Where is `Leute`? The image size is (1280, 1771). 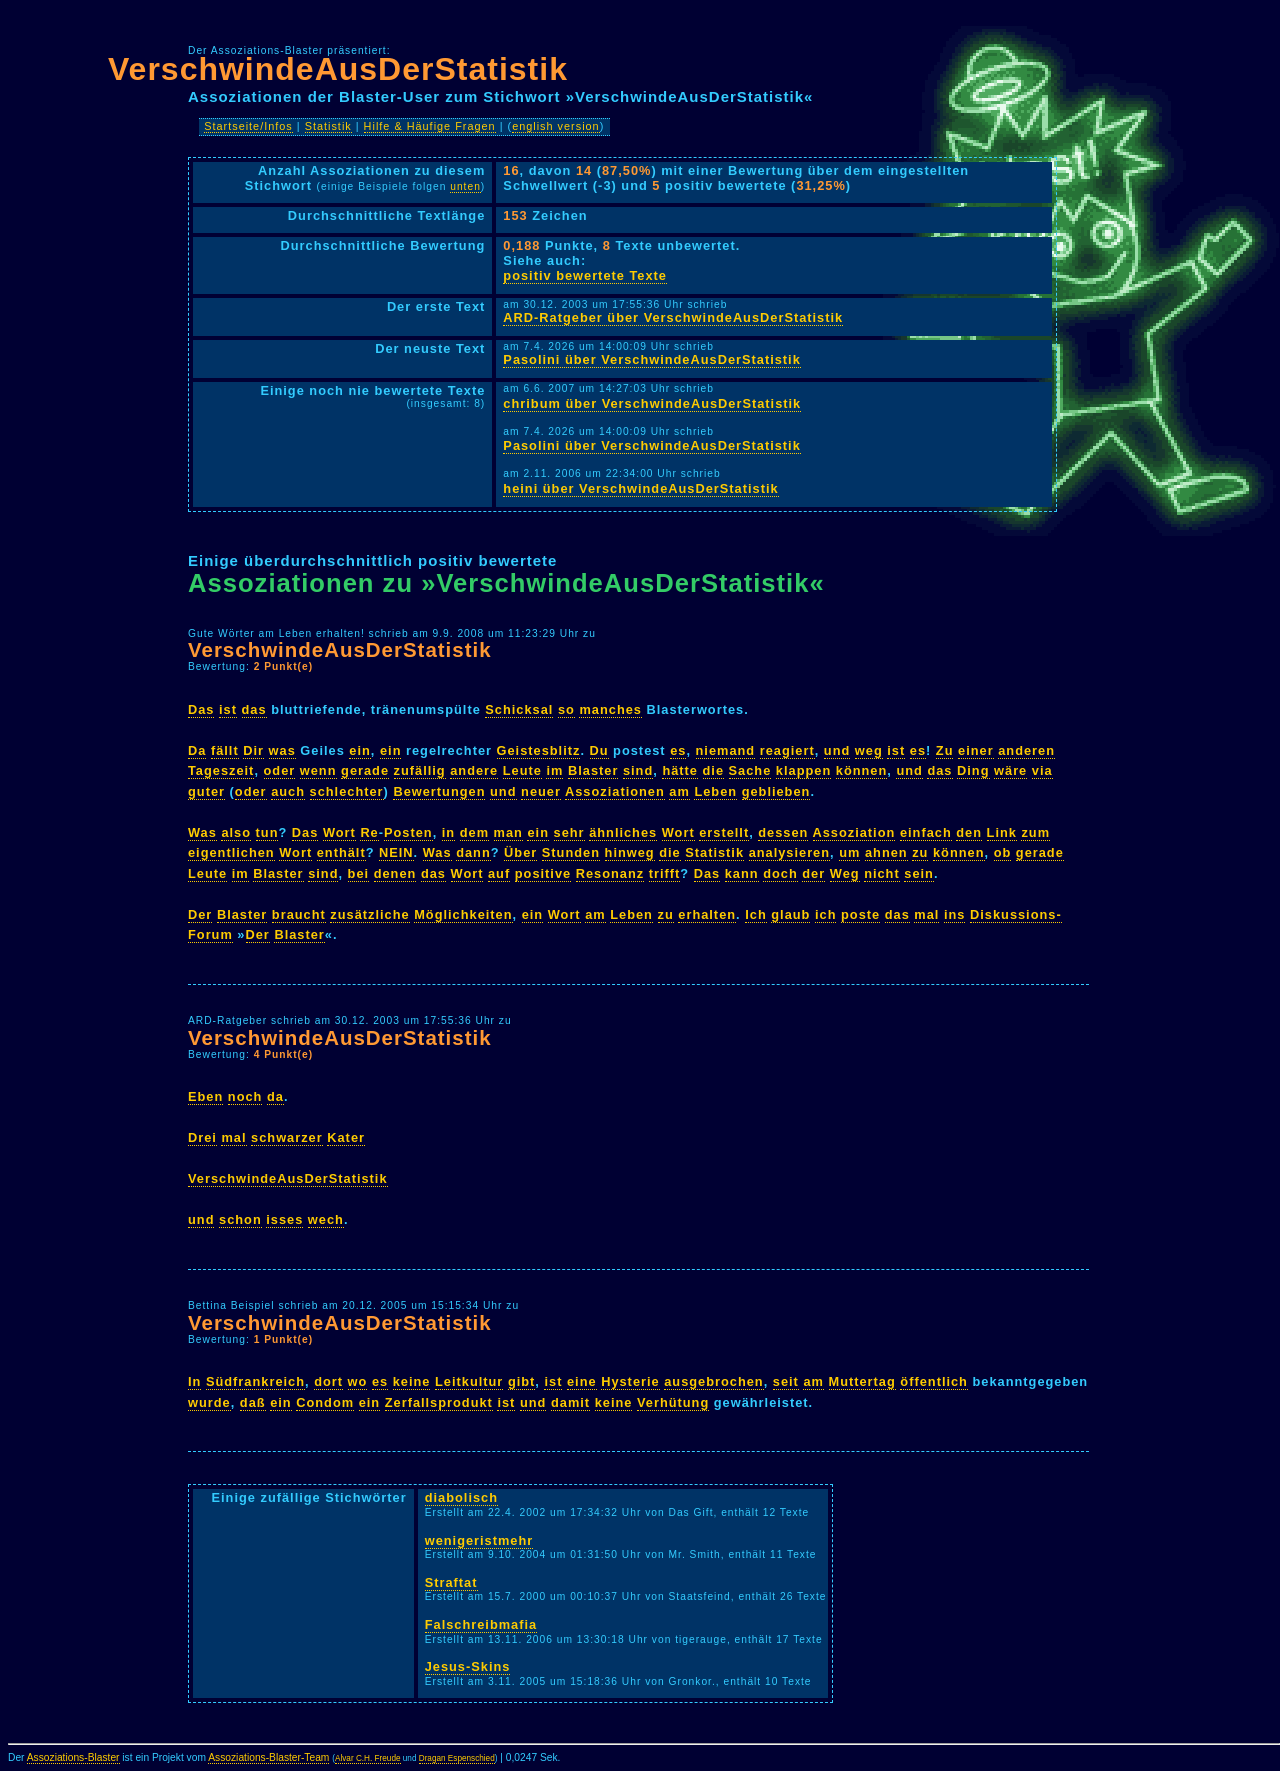 Leute is located at coordinates (522, 770).